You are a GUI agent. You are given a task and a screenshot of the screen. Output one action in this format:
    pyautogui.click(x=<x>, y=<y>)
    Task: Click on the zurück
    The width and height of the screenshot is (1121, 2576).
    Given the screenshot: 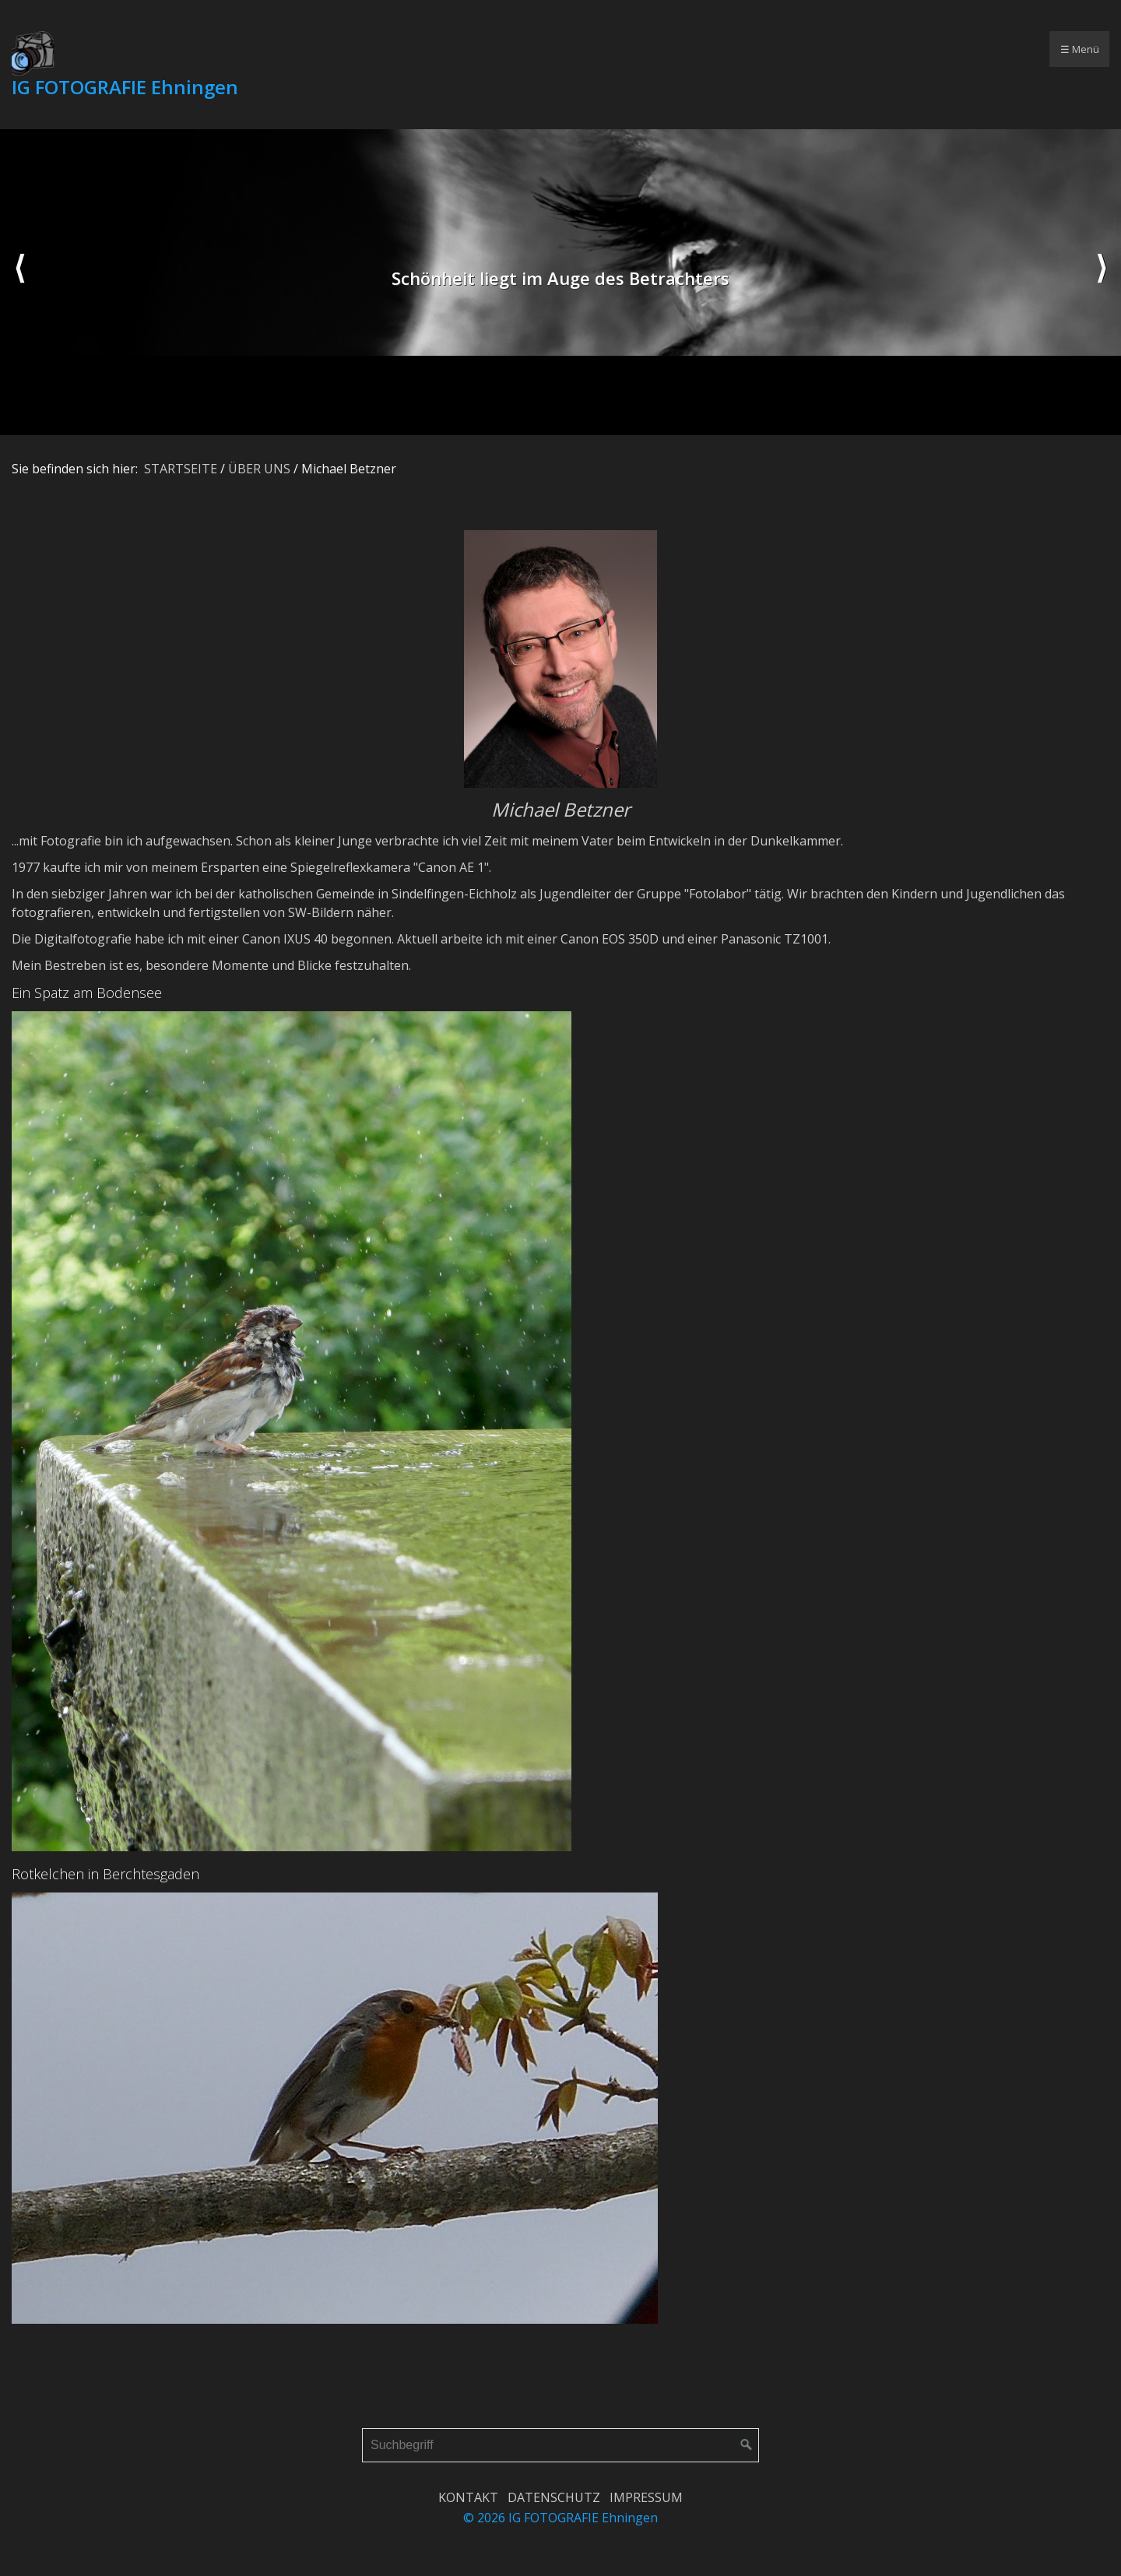 What is the action you would take?
    pyautogui.click(x=19, y=282)
    